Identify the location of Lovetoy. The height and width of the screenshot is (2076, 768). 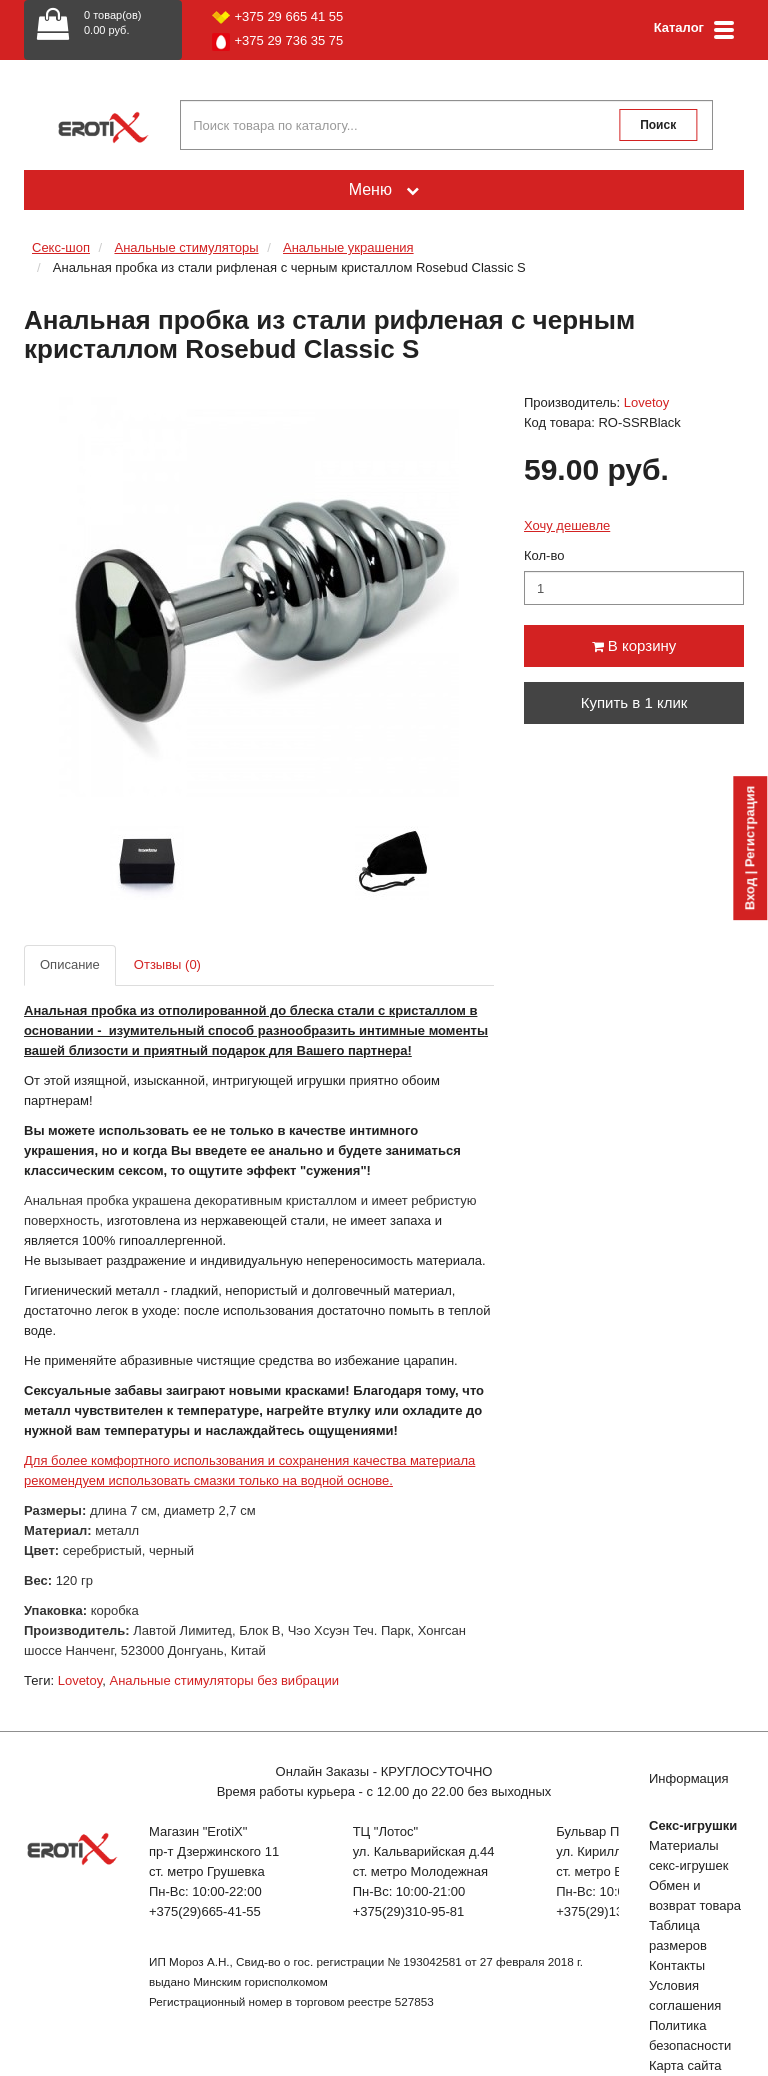
(647, 402).